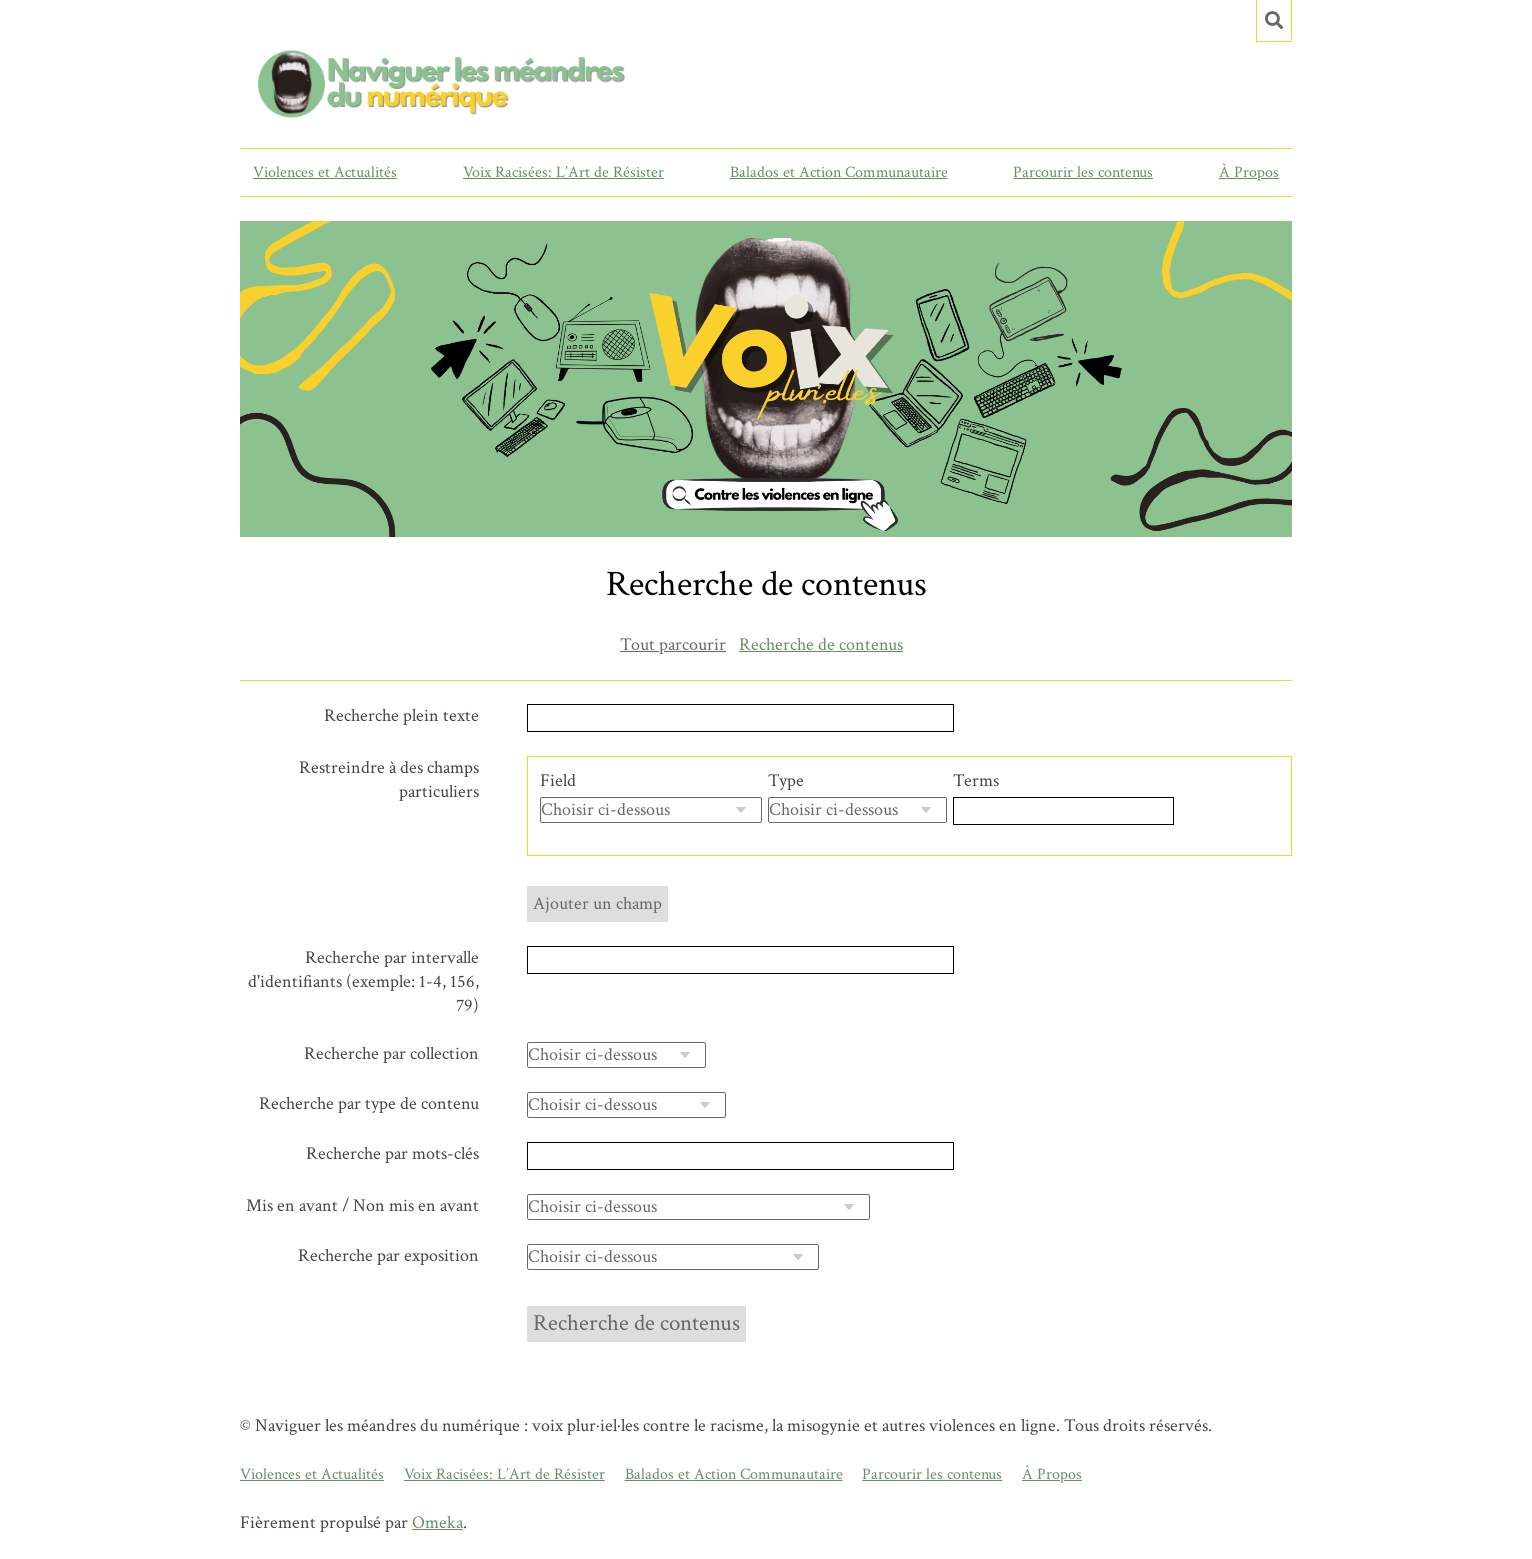 The width and height of the screenshot is (1532, 1559). What do you see at coordinates (563, 172) in the screenshot?
I see `Voix Racisées: L’Art de Résister` at bounding box center [563, 172].